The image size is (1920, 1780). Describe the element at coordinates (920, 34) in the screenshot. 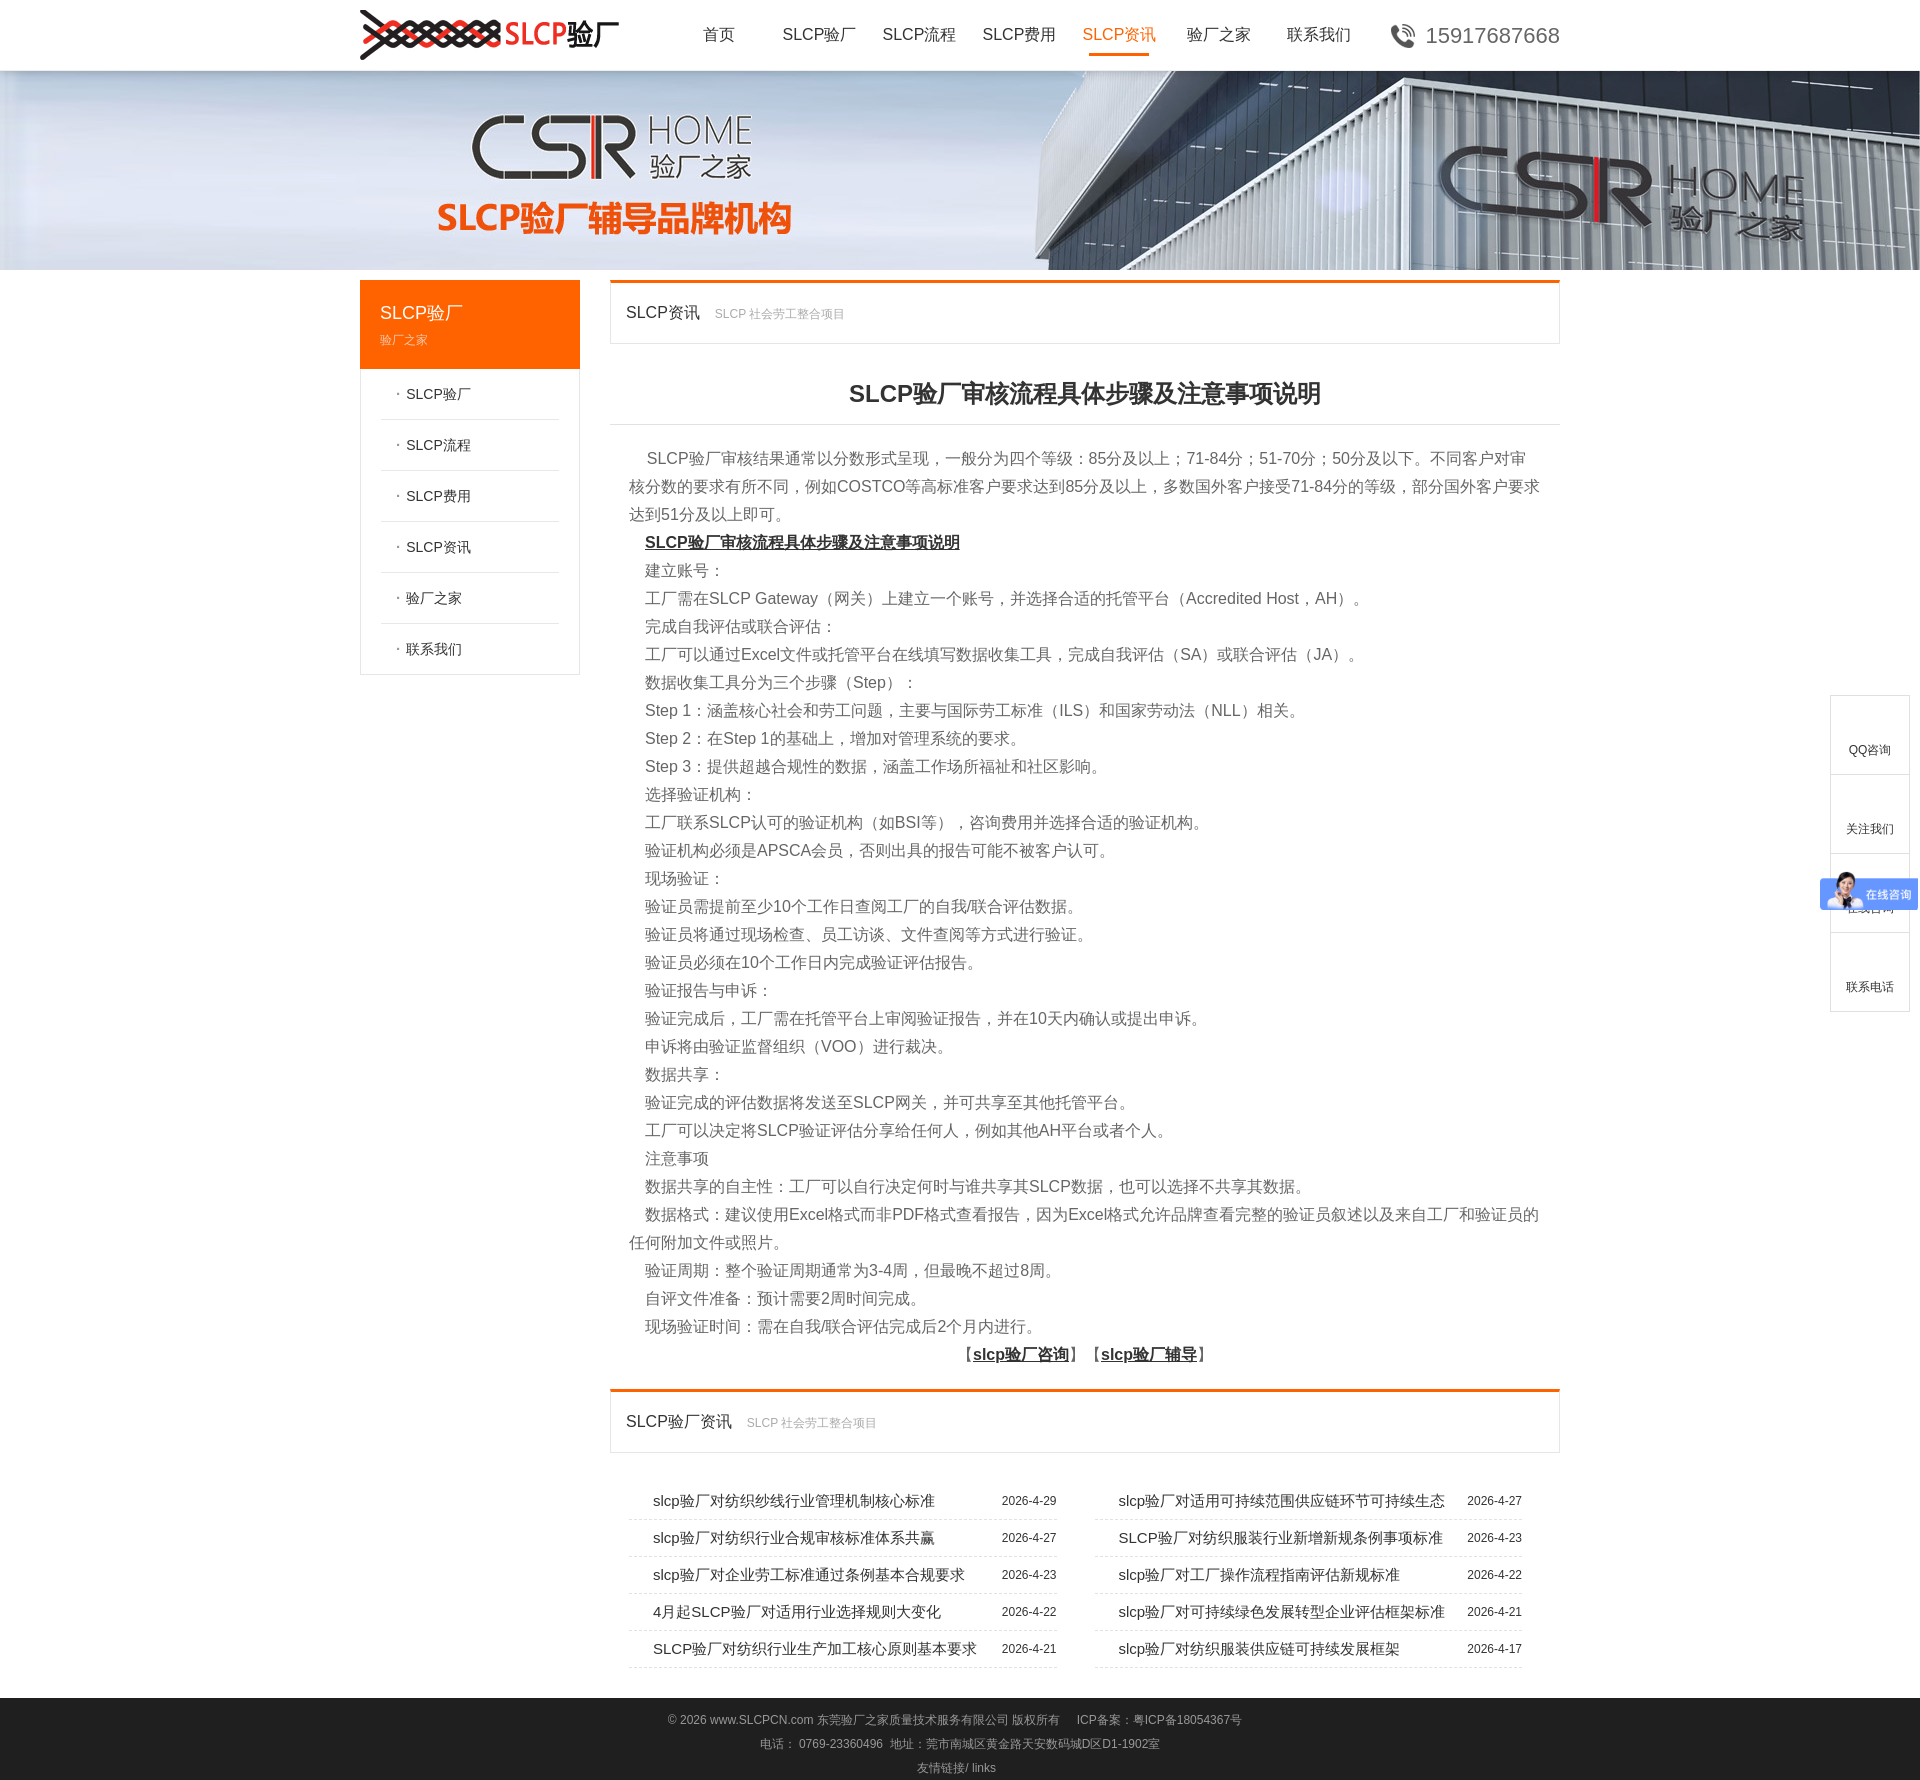

I see `SLCP流程` at that location.